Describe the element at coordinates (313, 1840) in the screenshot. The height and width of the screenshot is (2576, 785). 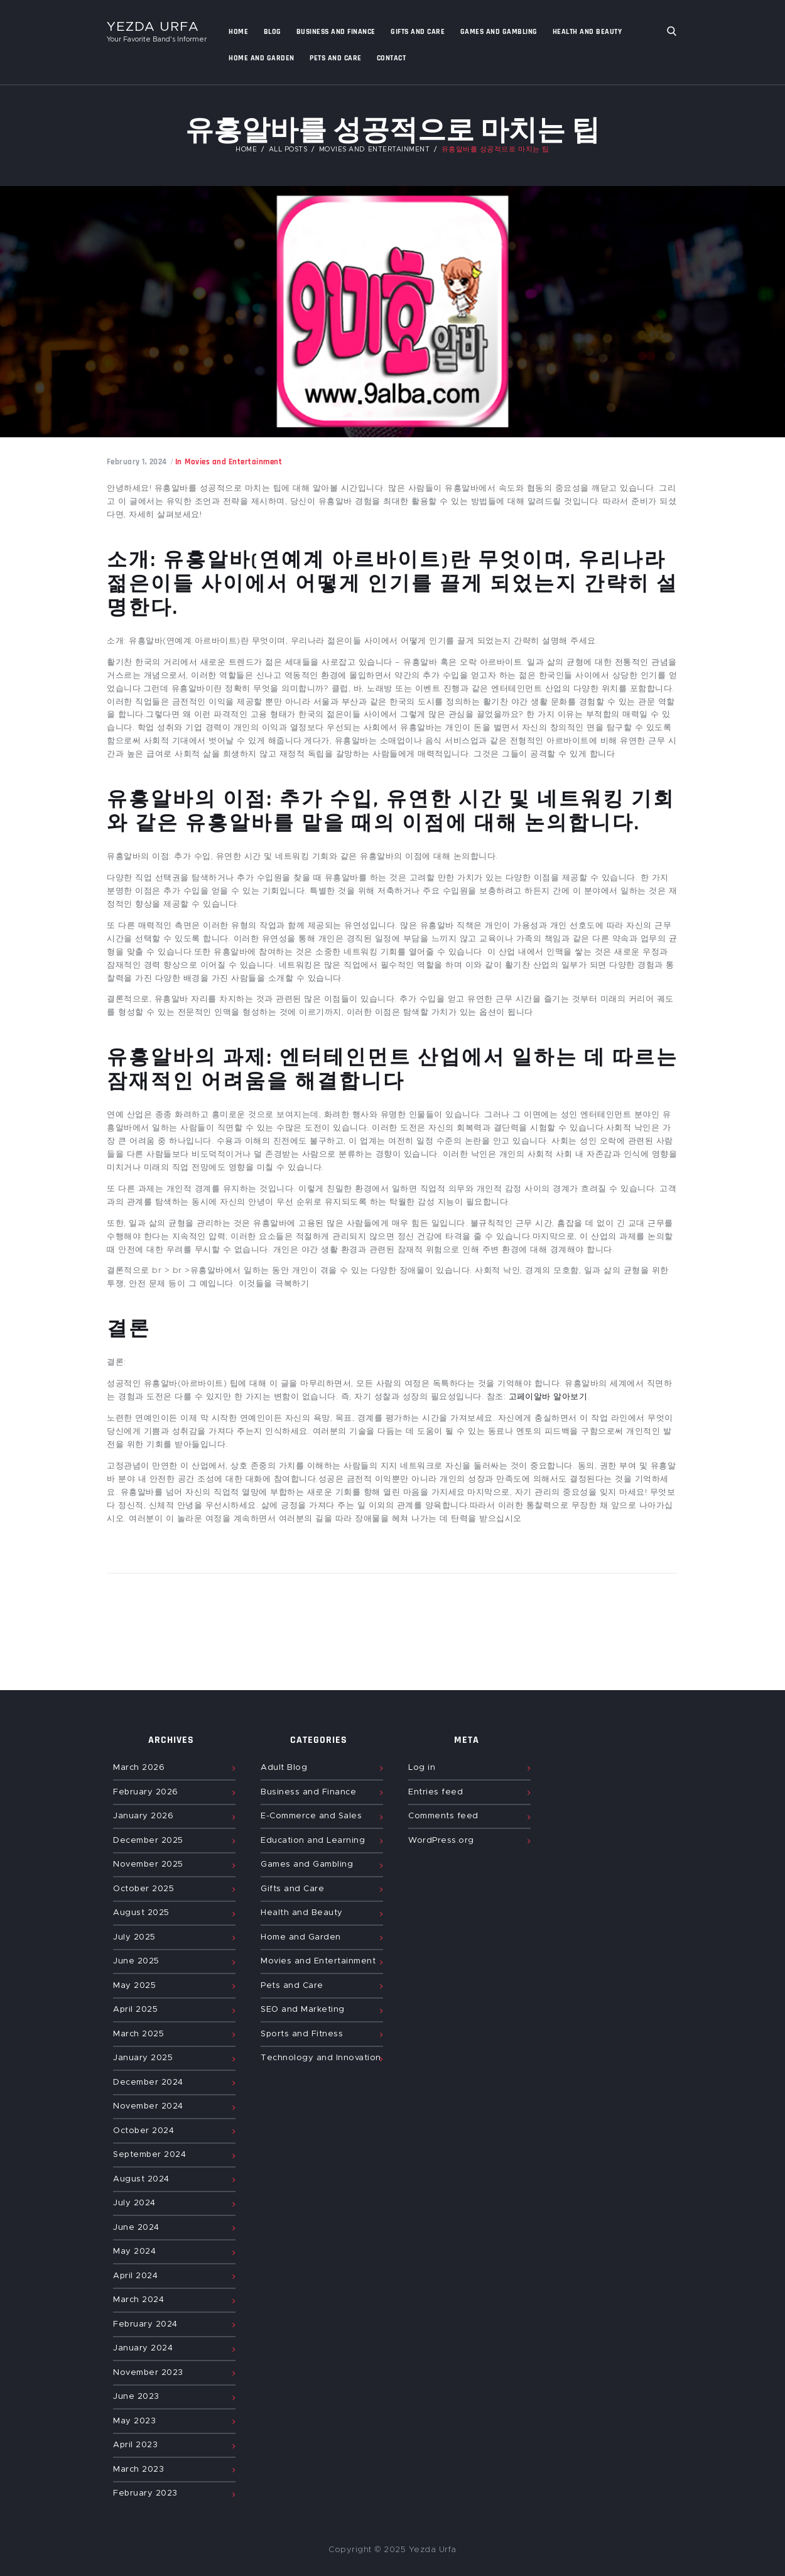
I see `Education and Learning` at that location.